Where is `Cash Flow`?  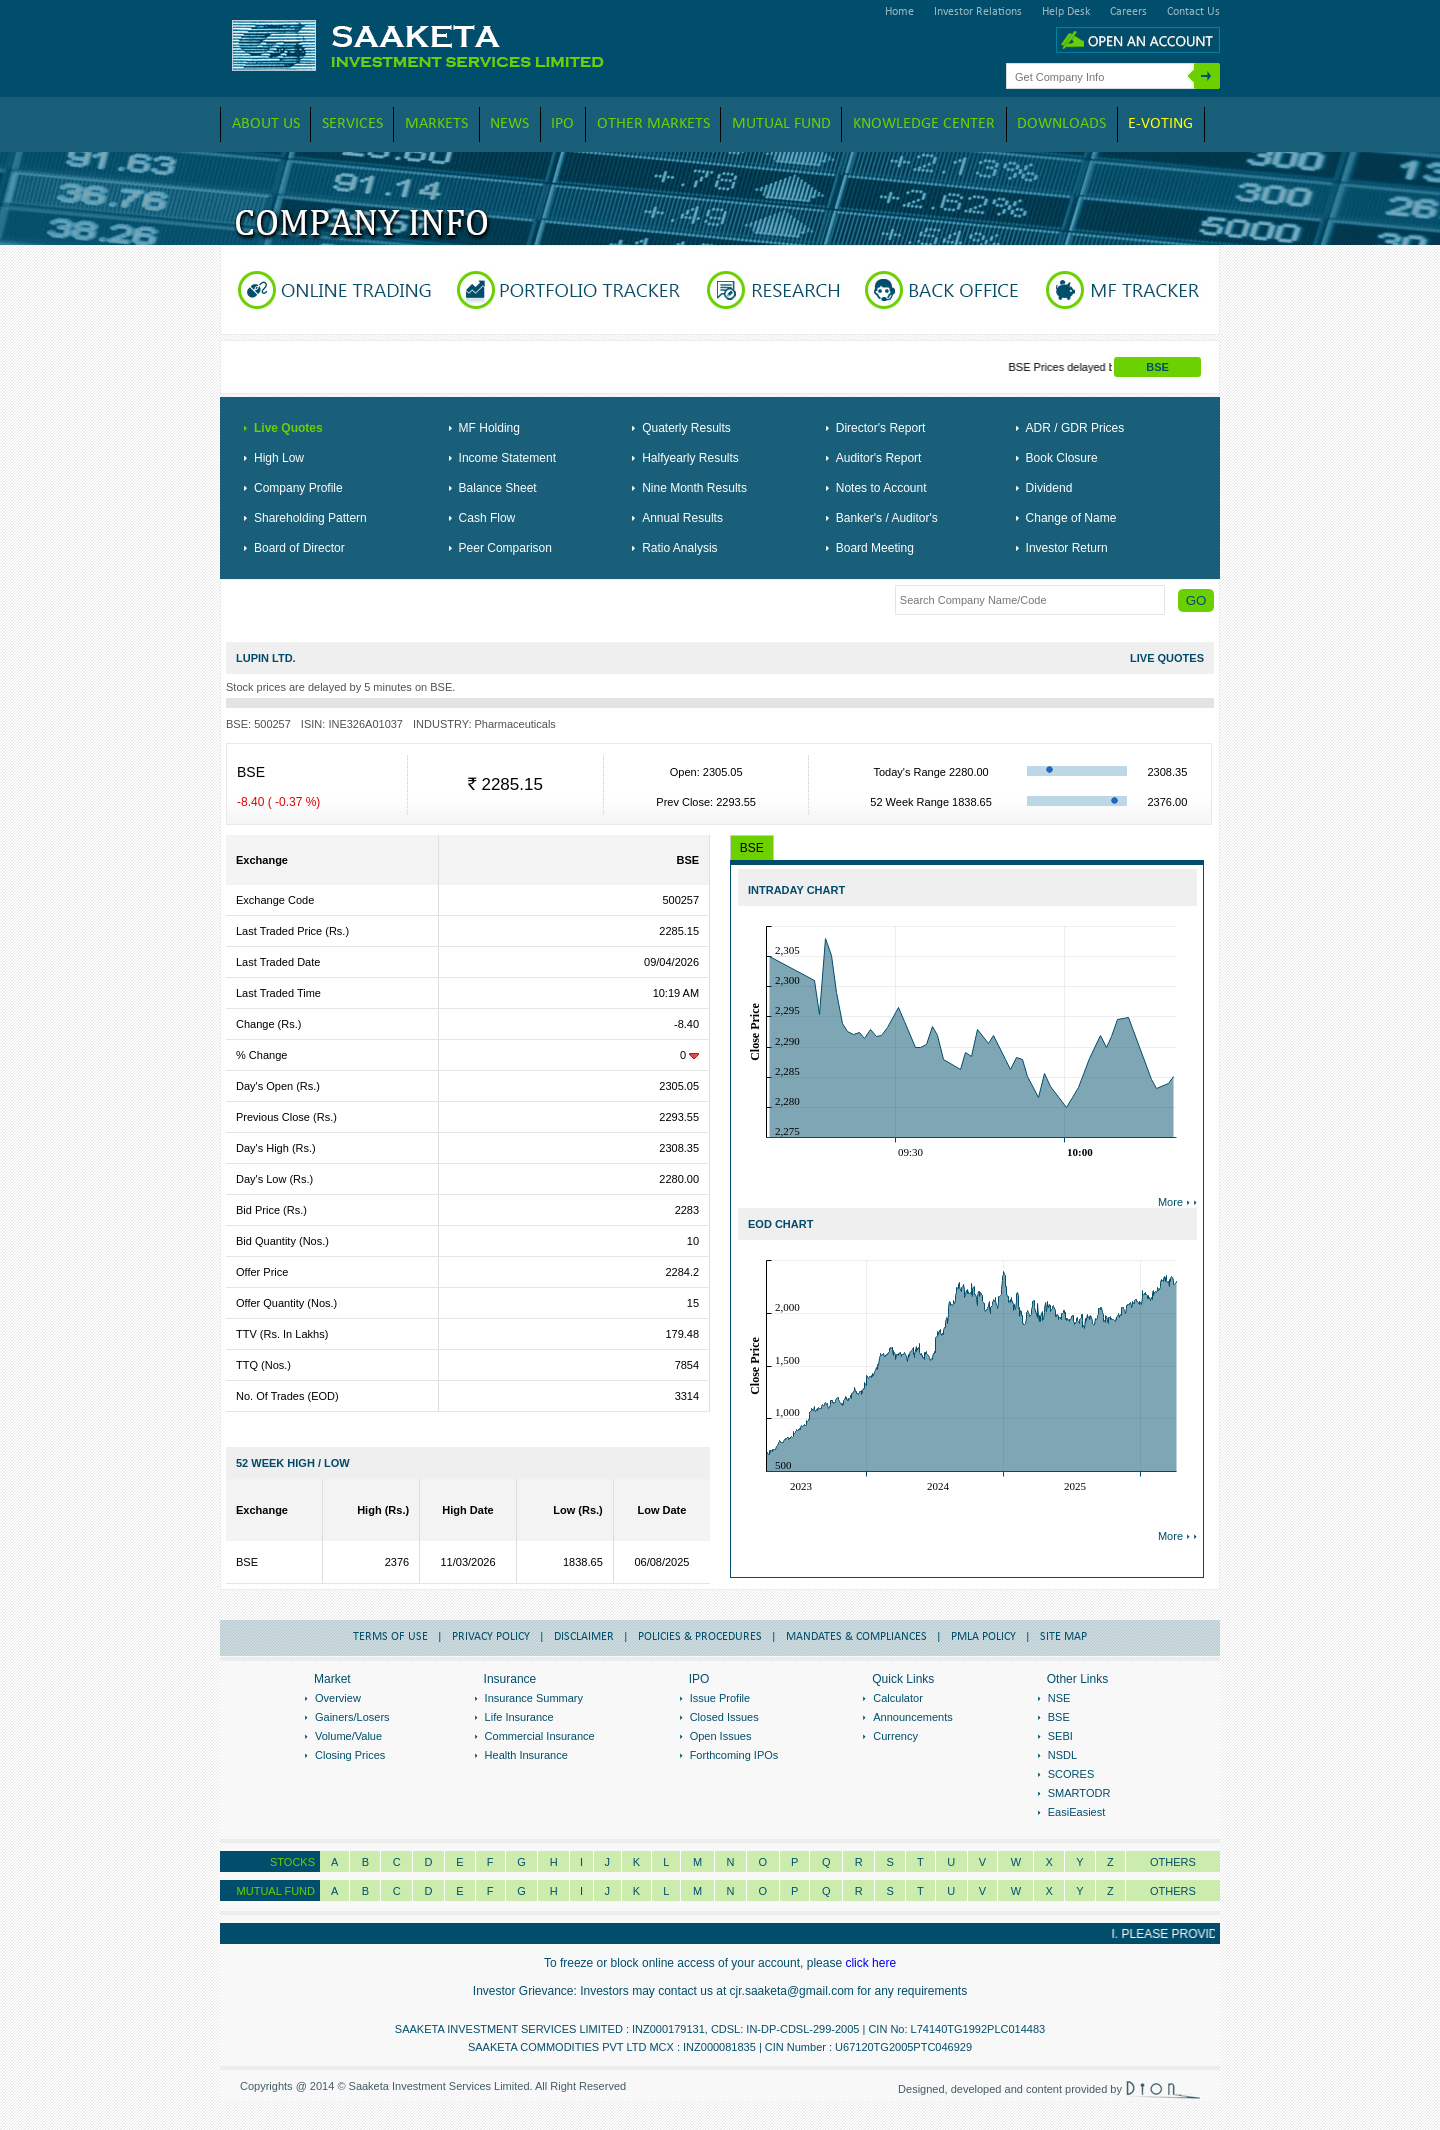 Cash Flow is located at coordinates (487, 518).